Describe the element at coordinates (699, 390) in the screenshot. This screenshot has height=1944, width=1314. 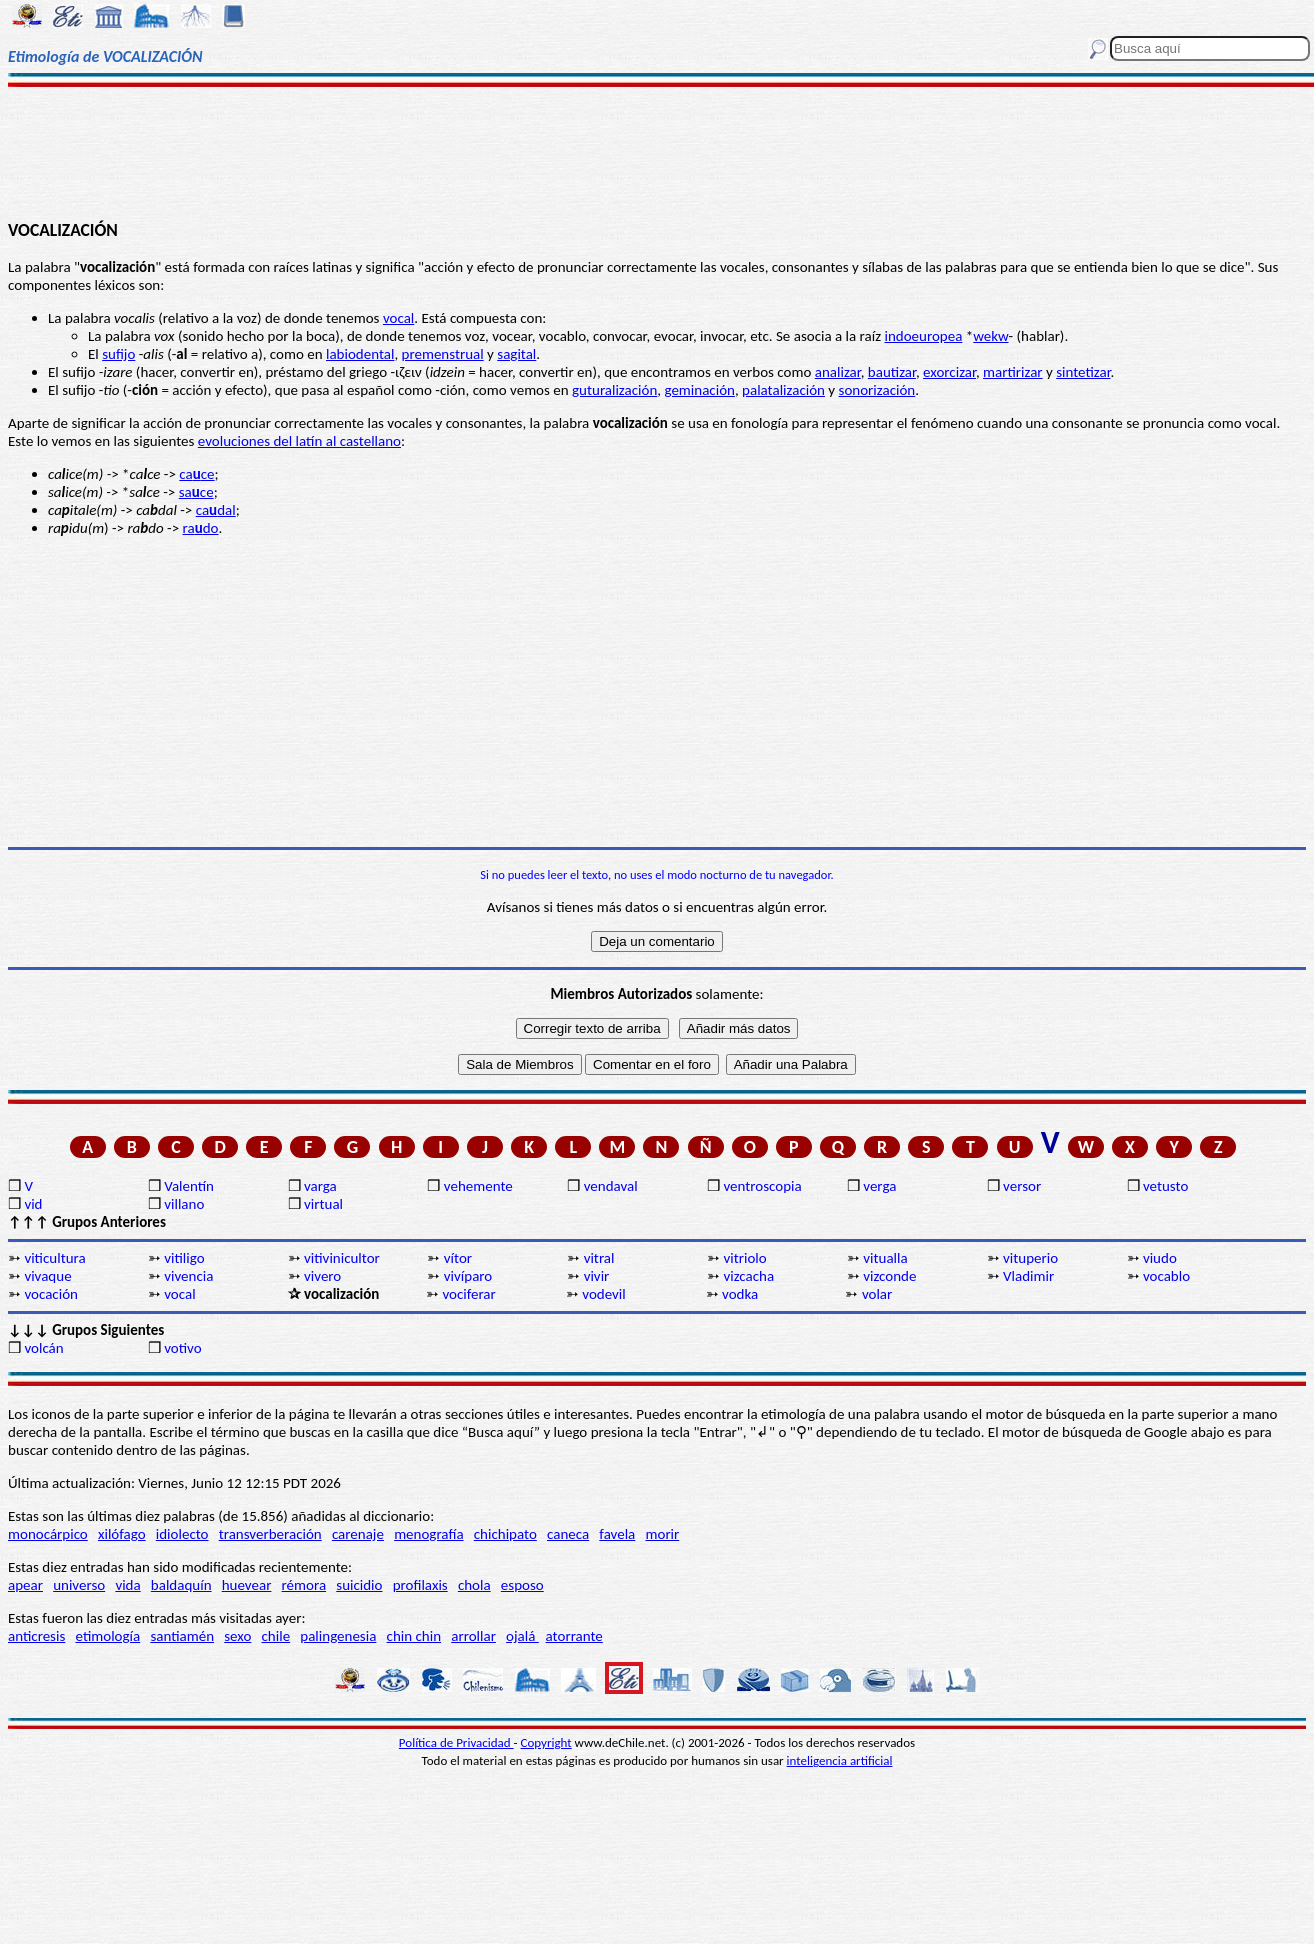
I see `geminación` at that location.